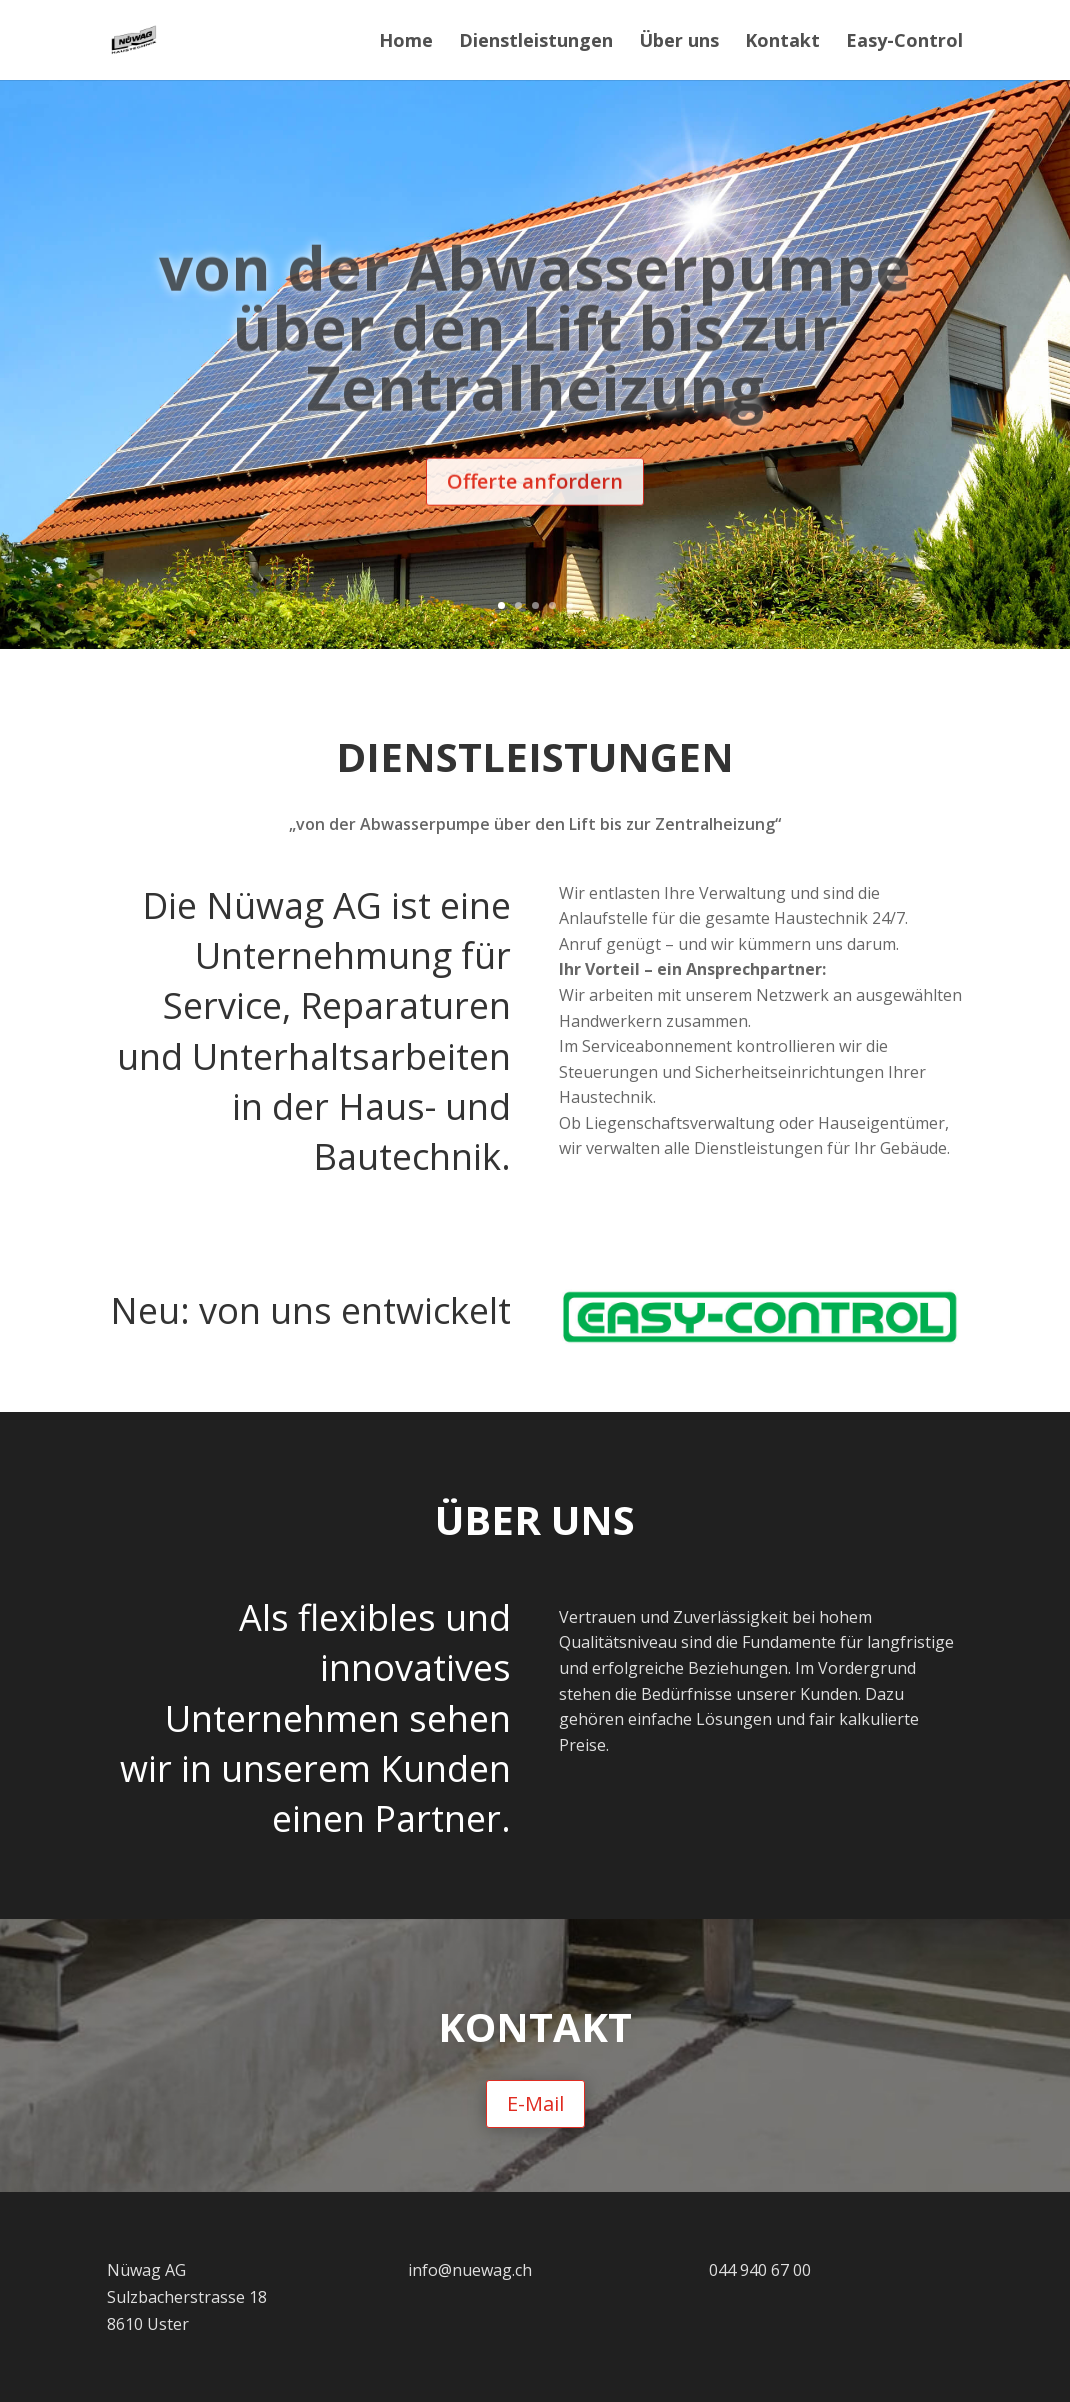 The image size is (1070, 2402). Describe the element at coordinates (535, 2103) in the screenshot. I see `E-Mail` at that location.